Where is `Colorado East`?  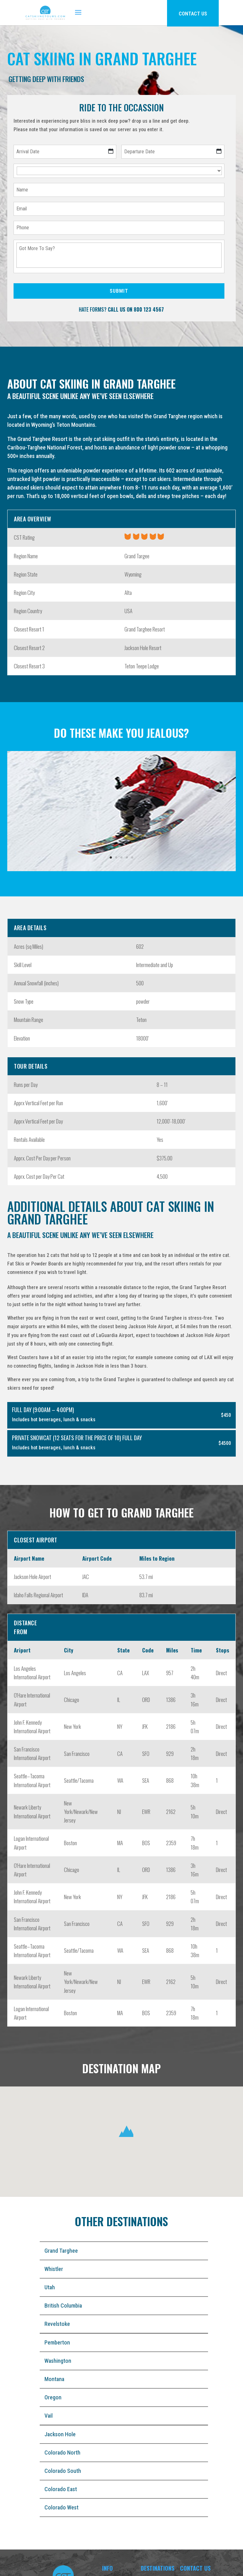 Colorado East is located at coordinates (60, 2489).